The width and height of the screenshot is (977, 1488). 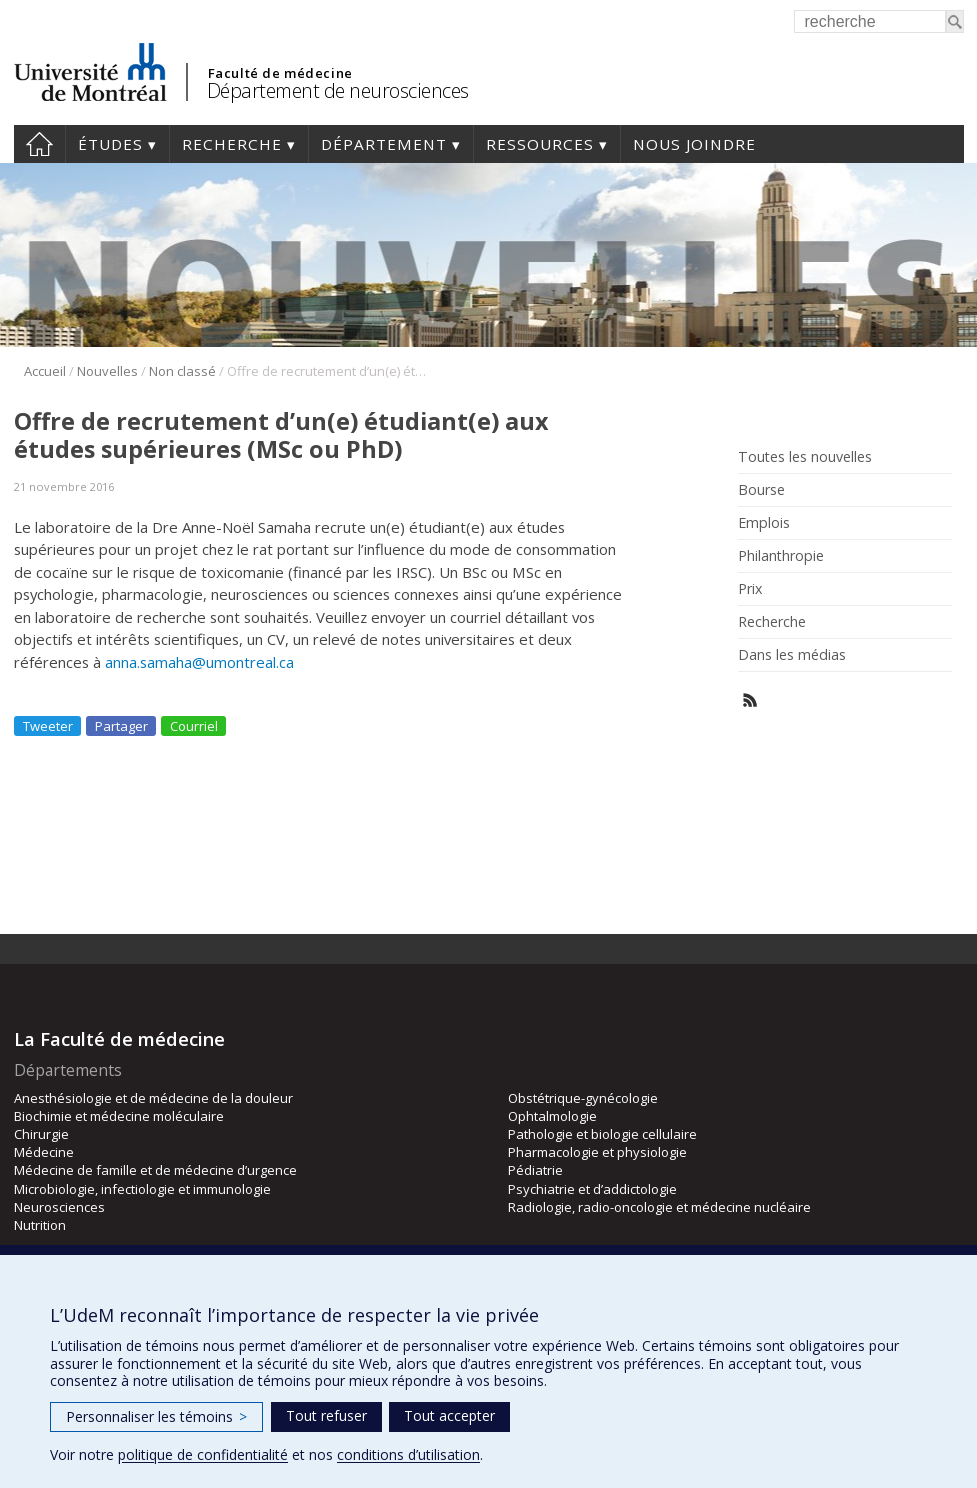 What do you see at coordinates (40, 1225) in the screenshot?
I see `Nutrition` at bounding box center [40, 1225].